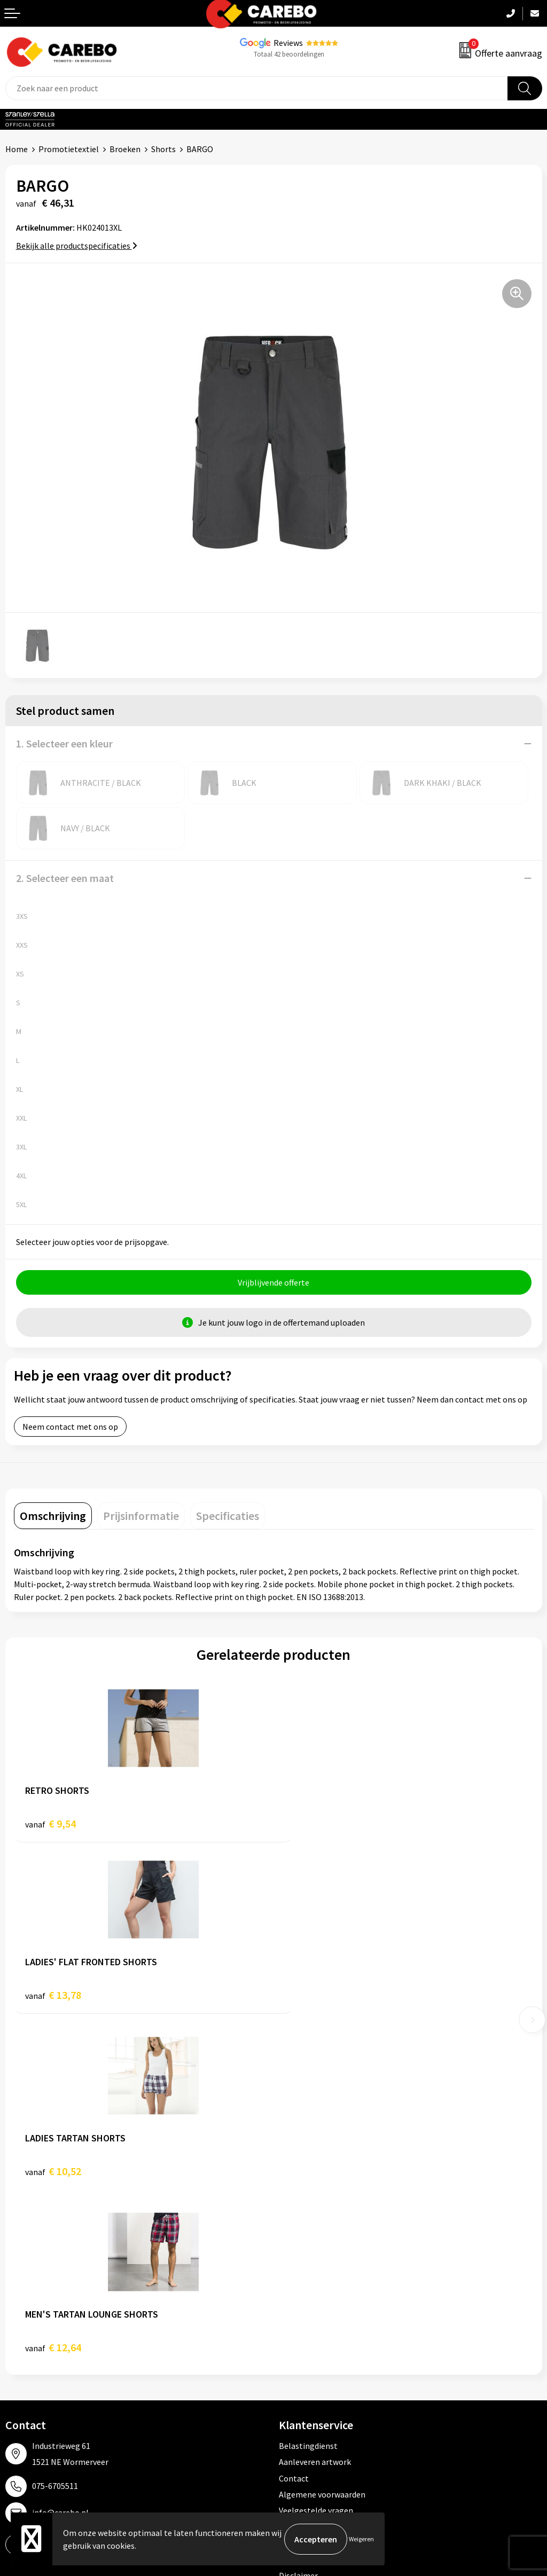 The height and width of the screenshot is (2576, 547). Describe the element at coordinates (315, 2114) in the screenshot. I see `Aanleveren artwork` at that location.